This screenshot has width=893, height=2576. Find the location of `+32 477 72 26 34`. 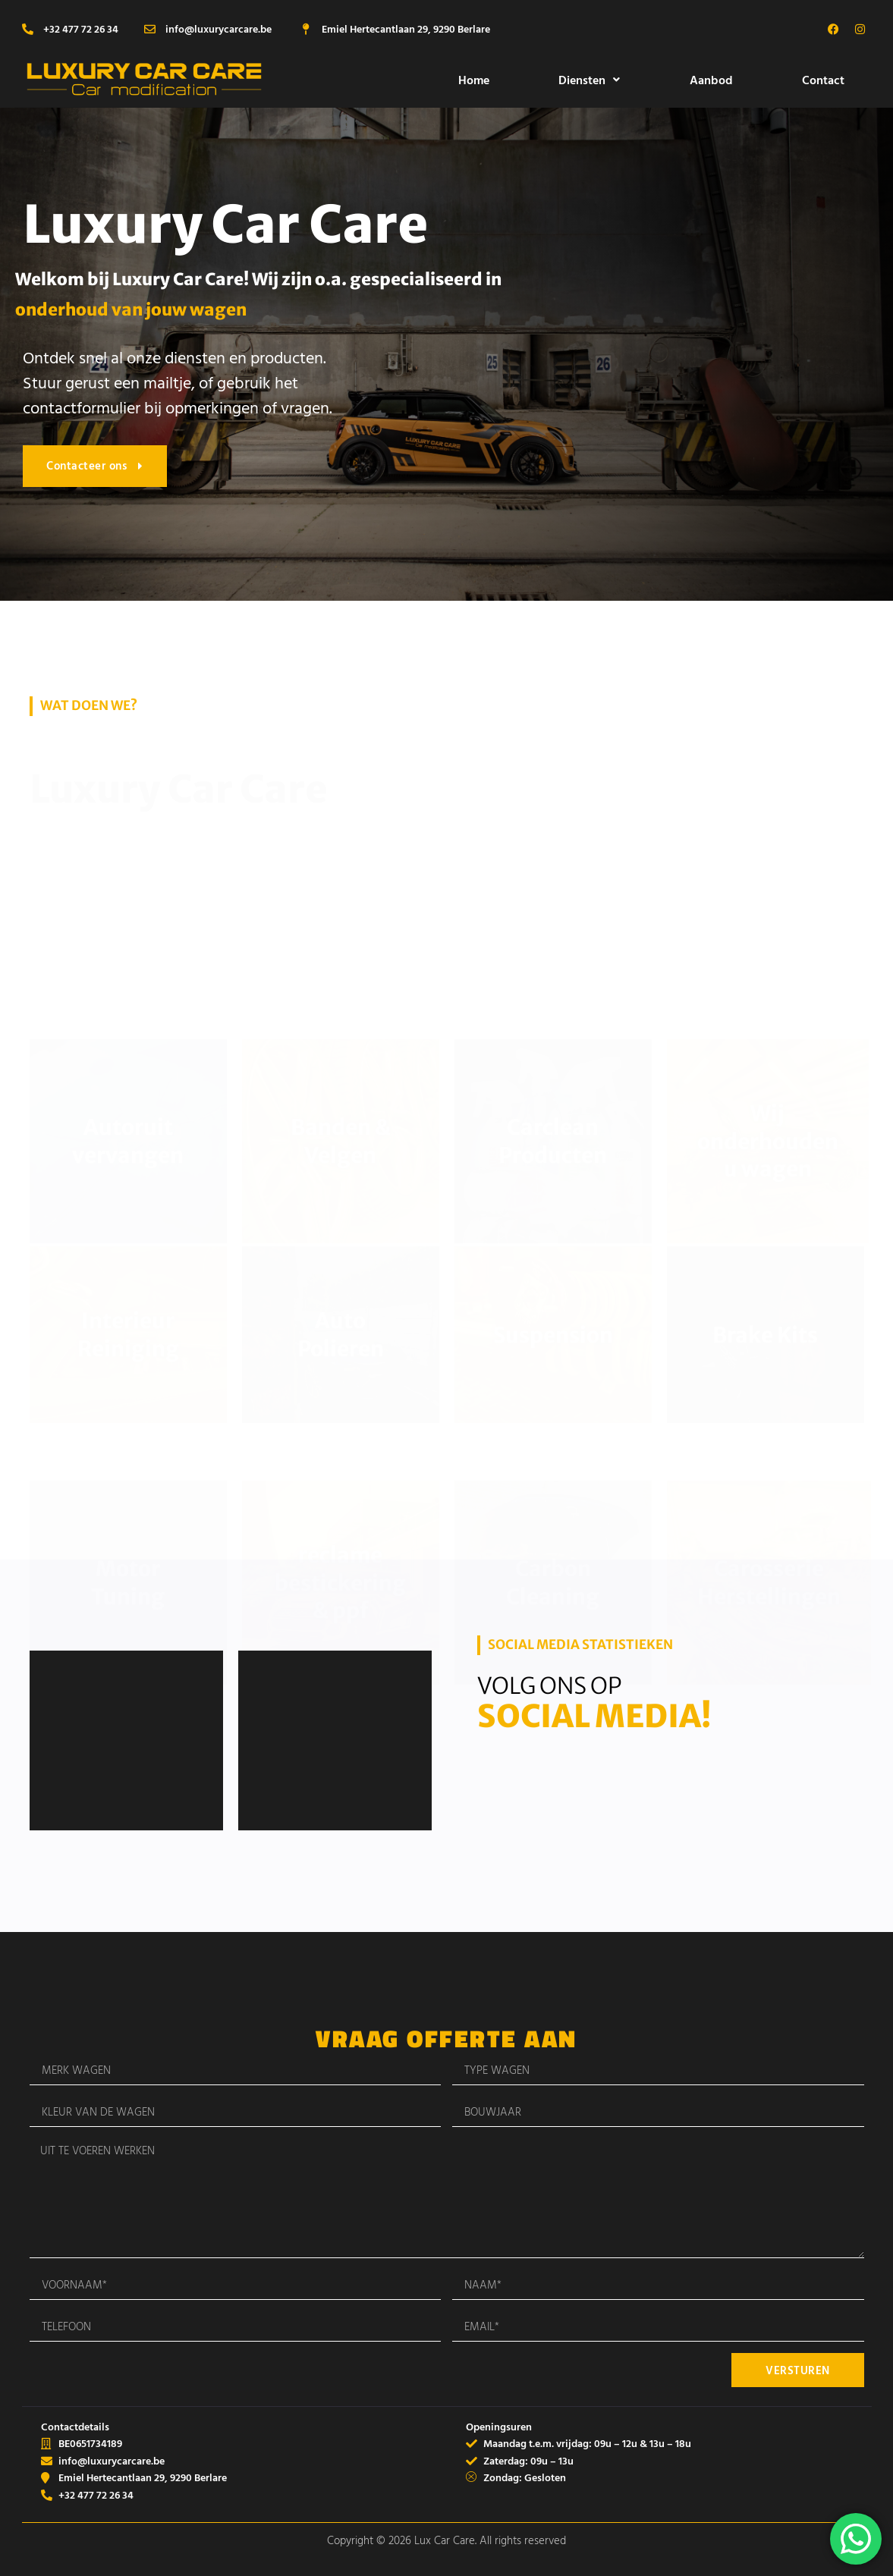

+32 477 72 26 34 is located at coordinates (80, 28).